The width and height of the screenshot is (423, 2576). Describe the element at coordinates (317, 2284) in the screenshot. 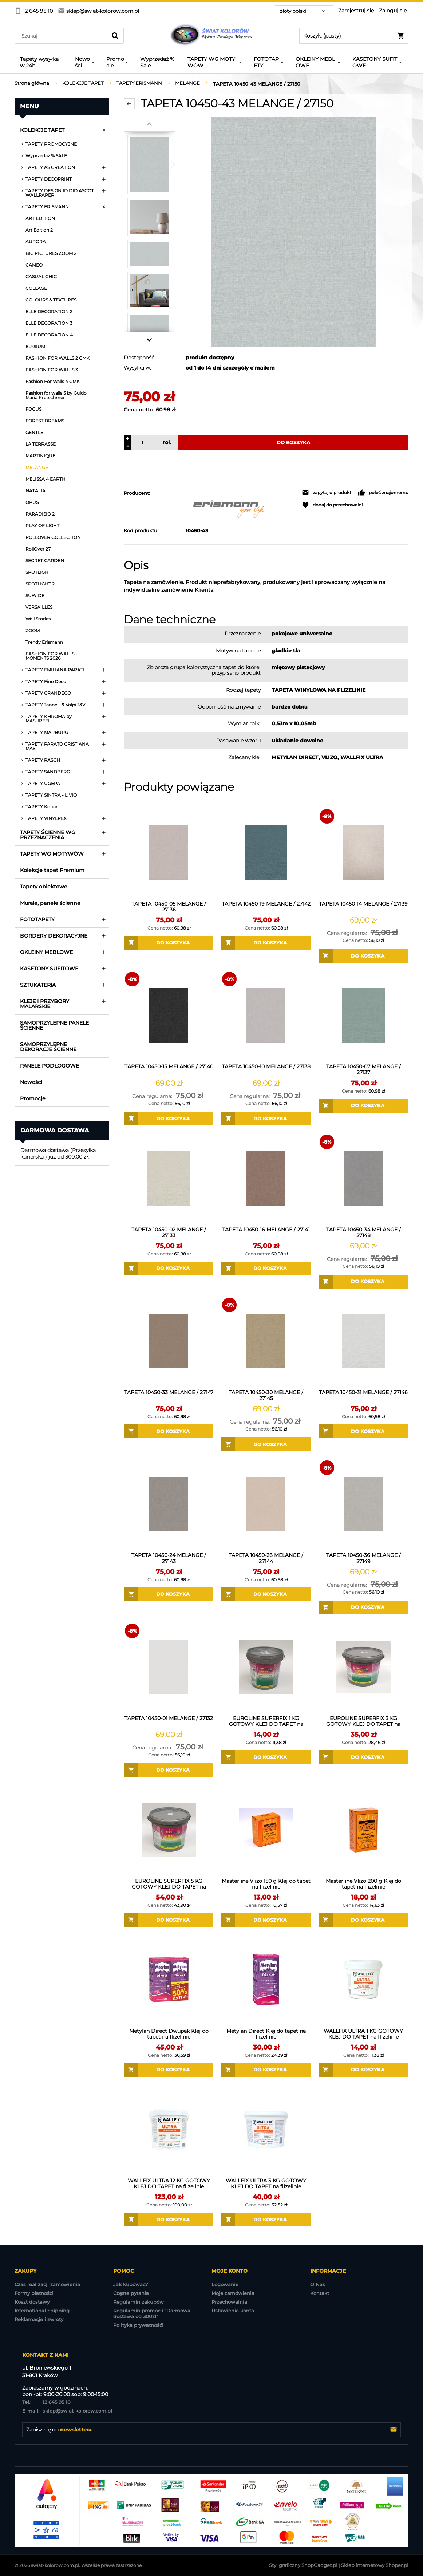

I see `O Nas` at that location.